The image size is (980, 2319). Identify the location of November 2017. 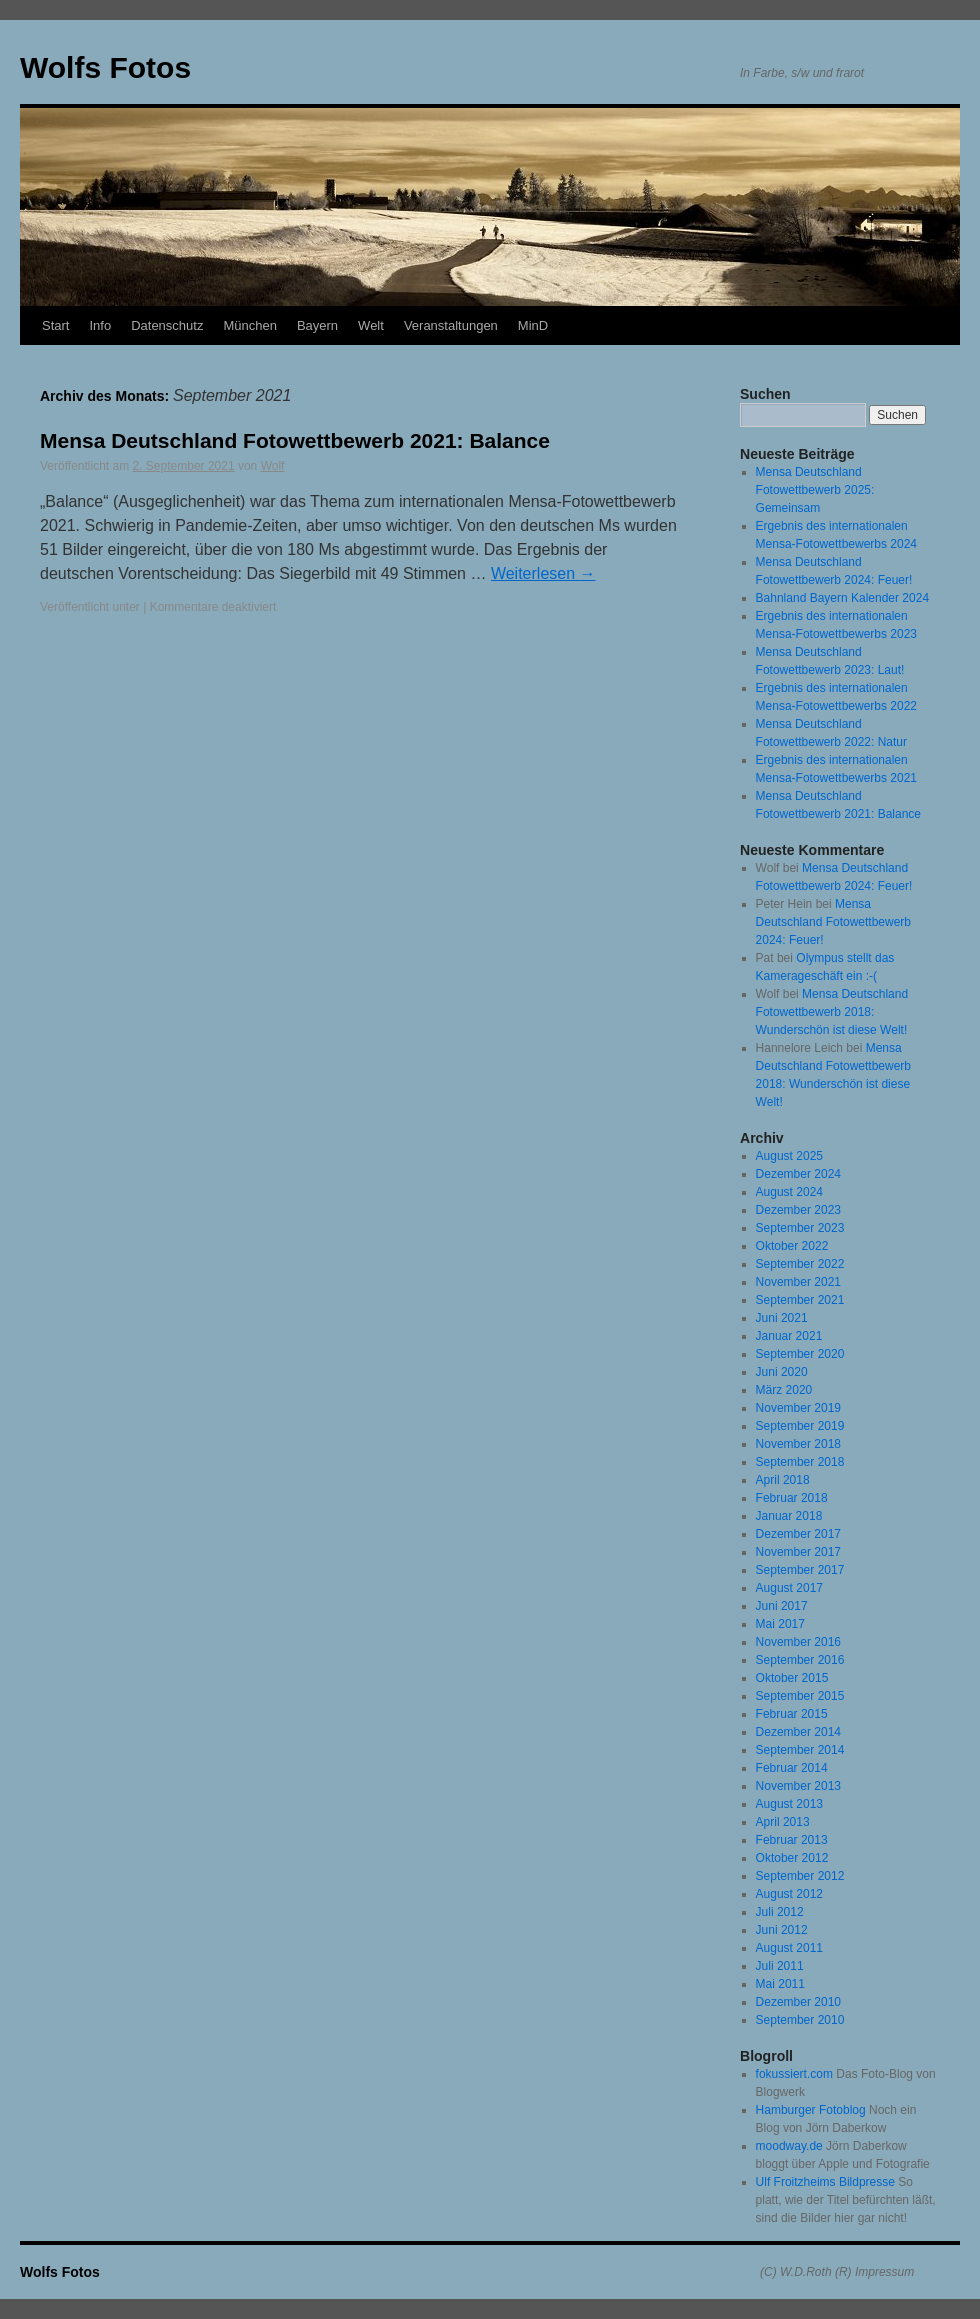
(798, 1552).